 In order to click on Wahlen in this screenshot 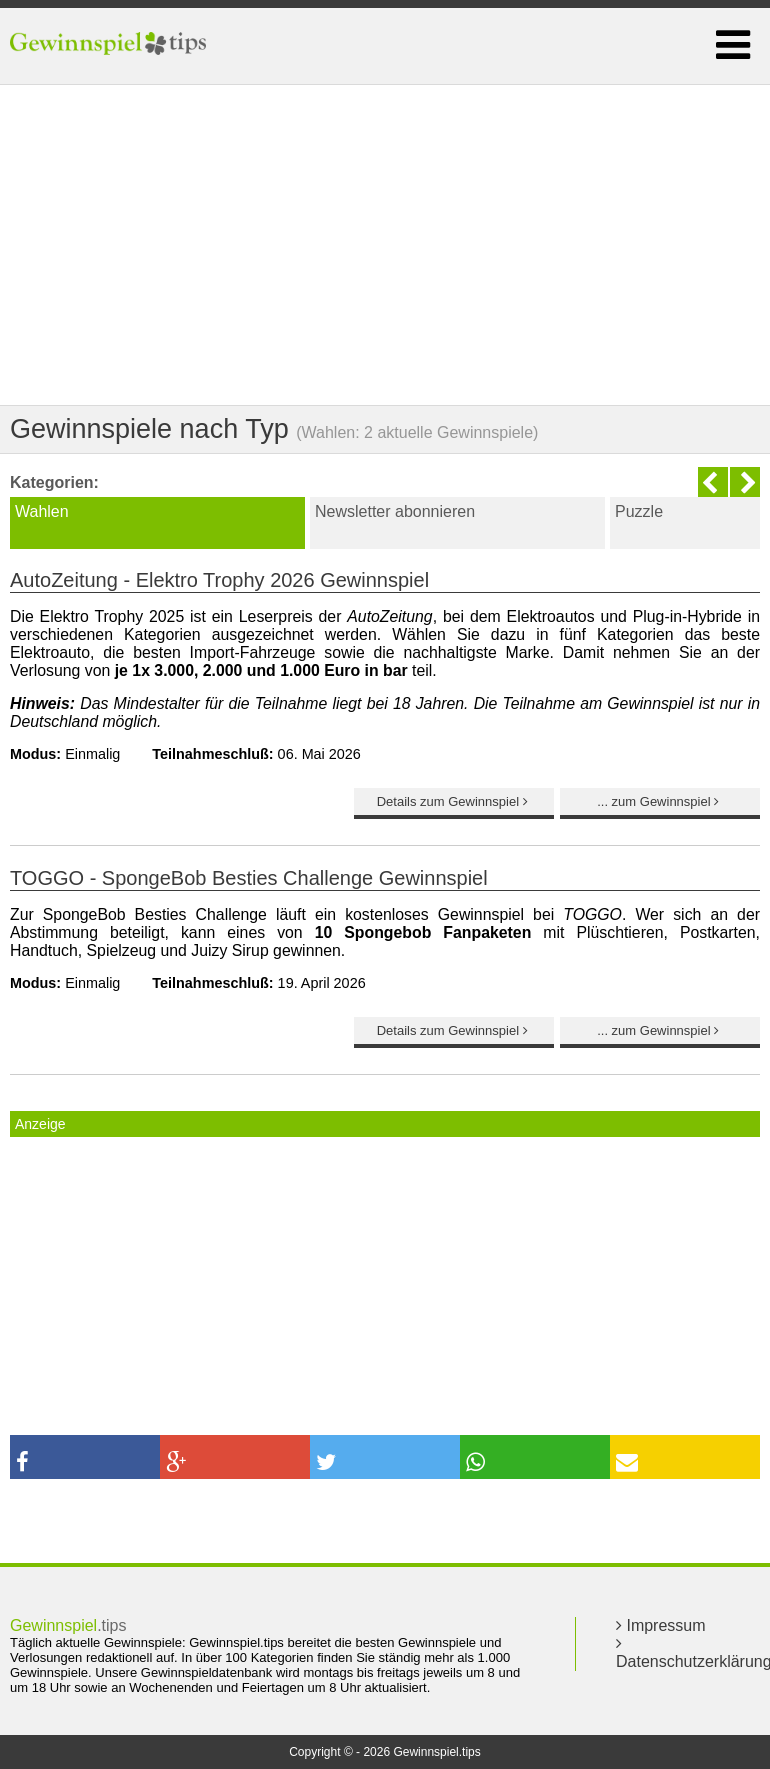, I will do `click(42, 511)`.